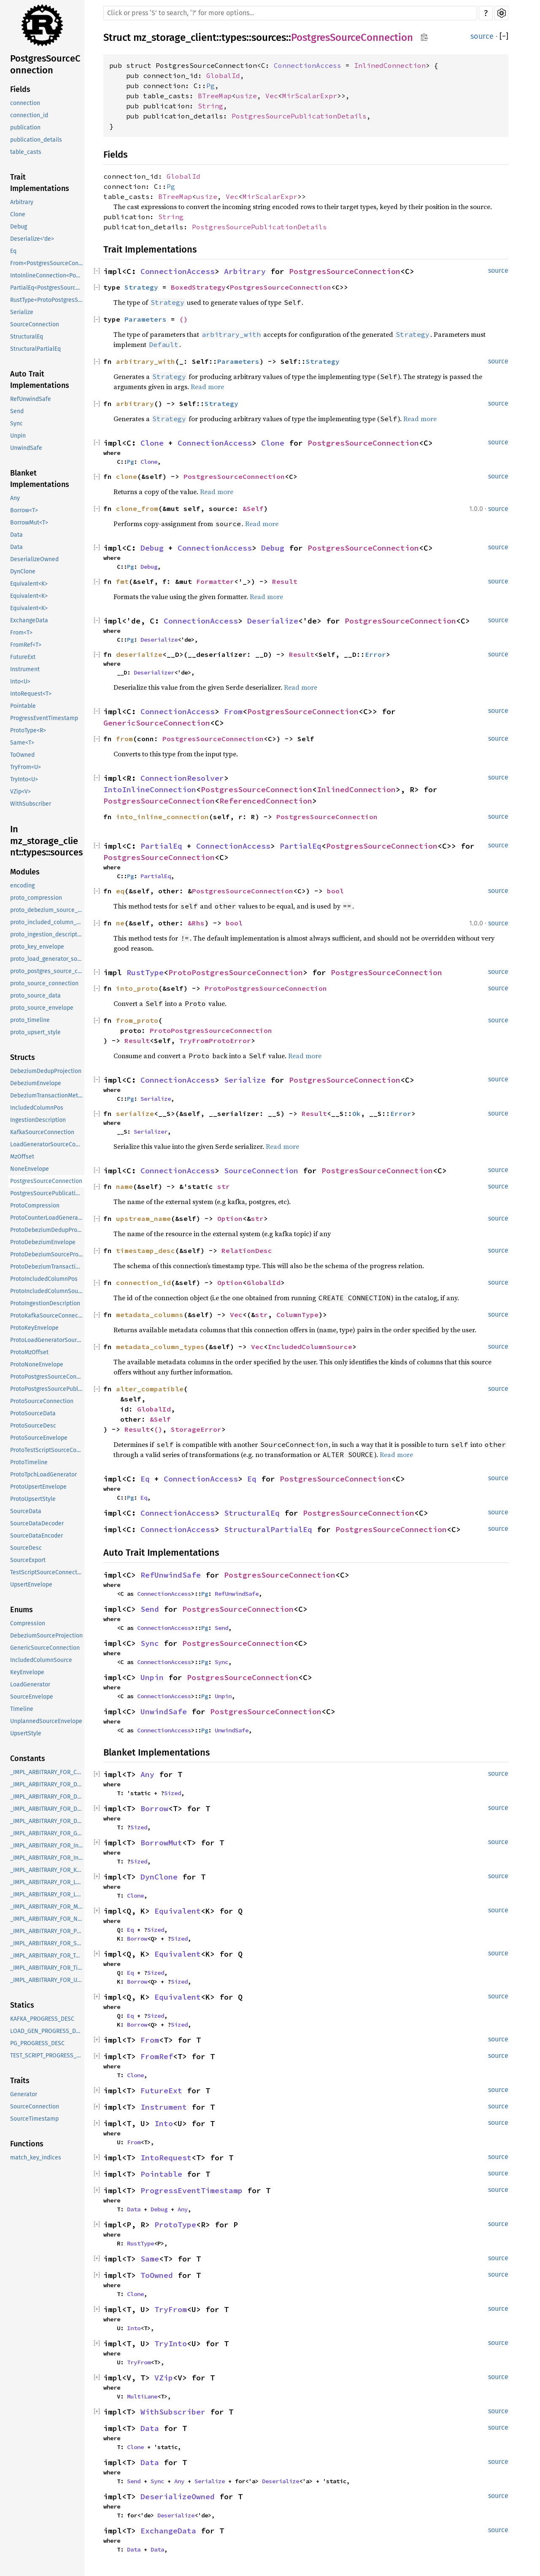  I want to click on table_casts, so click(25, 152).